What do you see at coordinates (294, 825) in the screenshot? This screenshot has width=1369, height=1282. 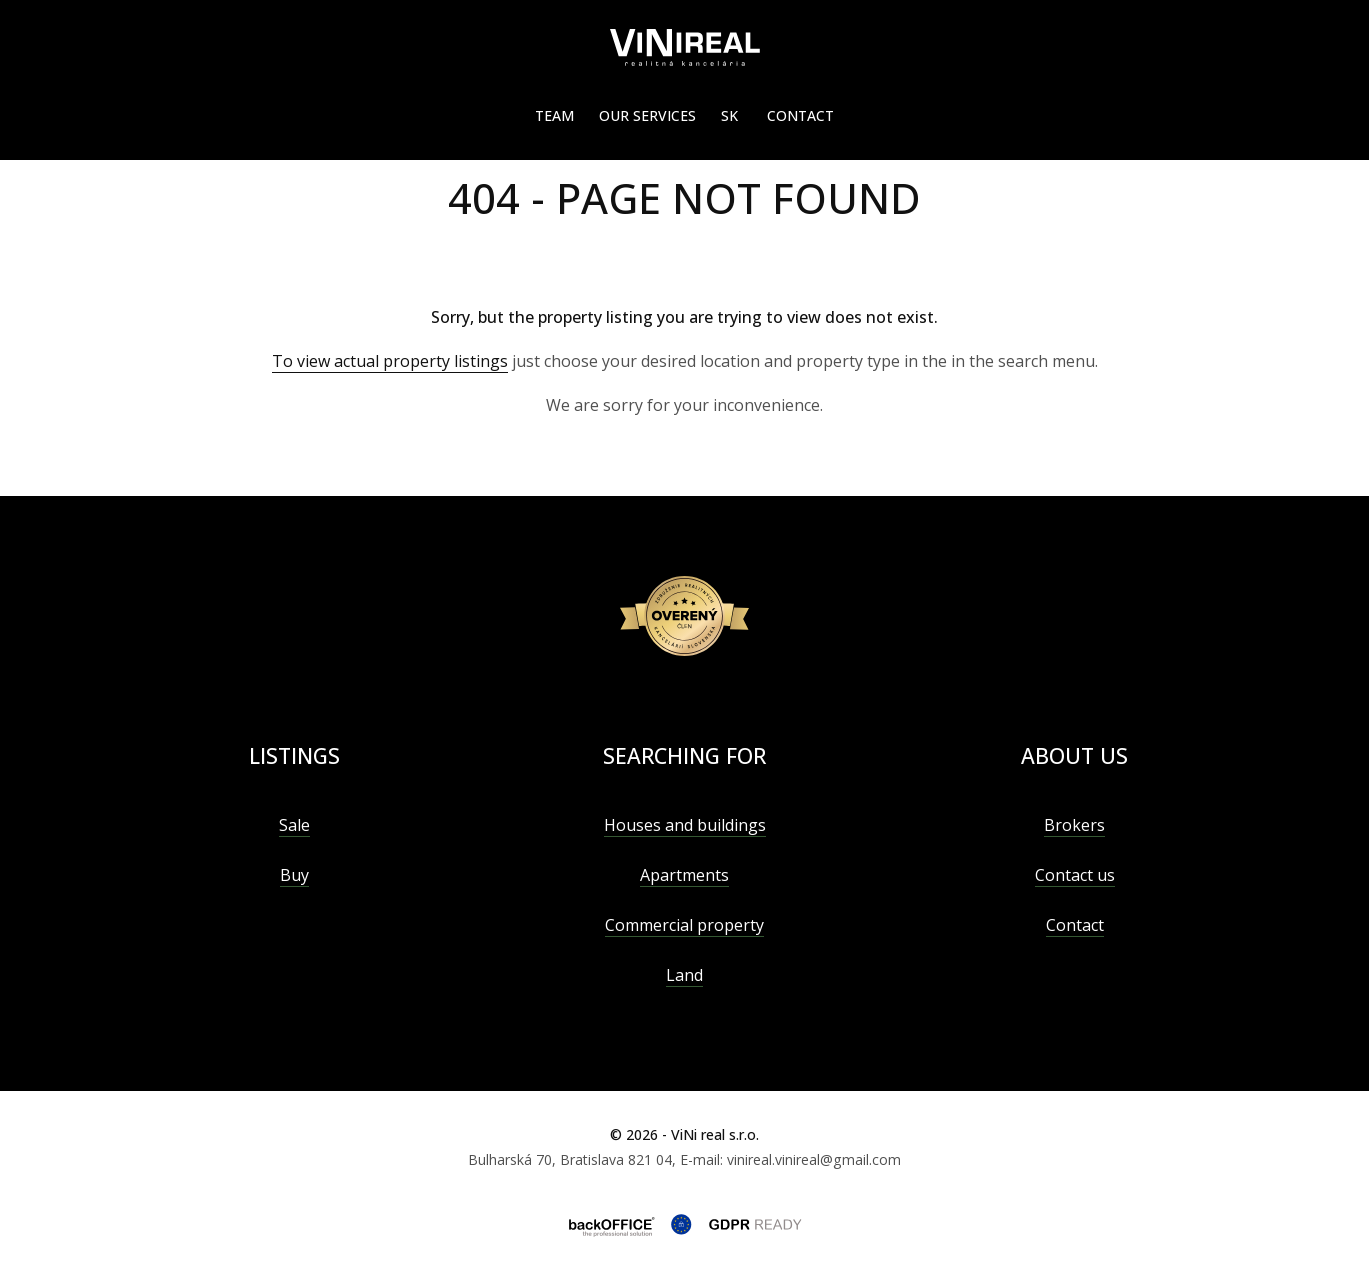 I see `Sale` at bounding box center [294, 825].